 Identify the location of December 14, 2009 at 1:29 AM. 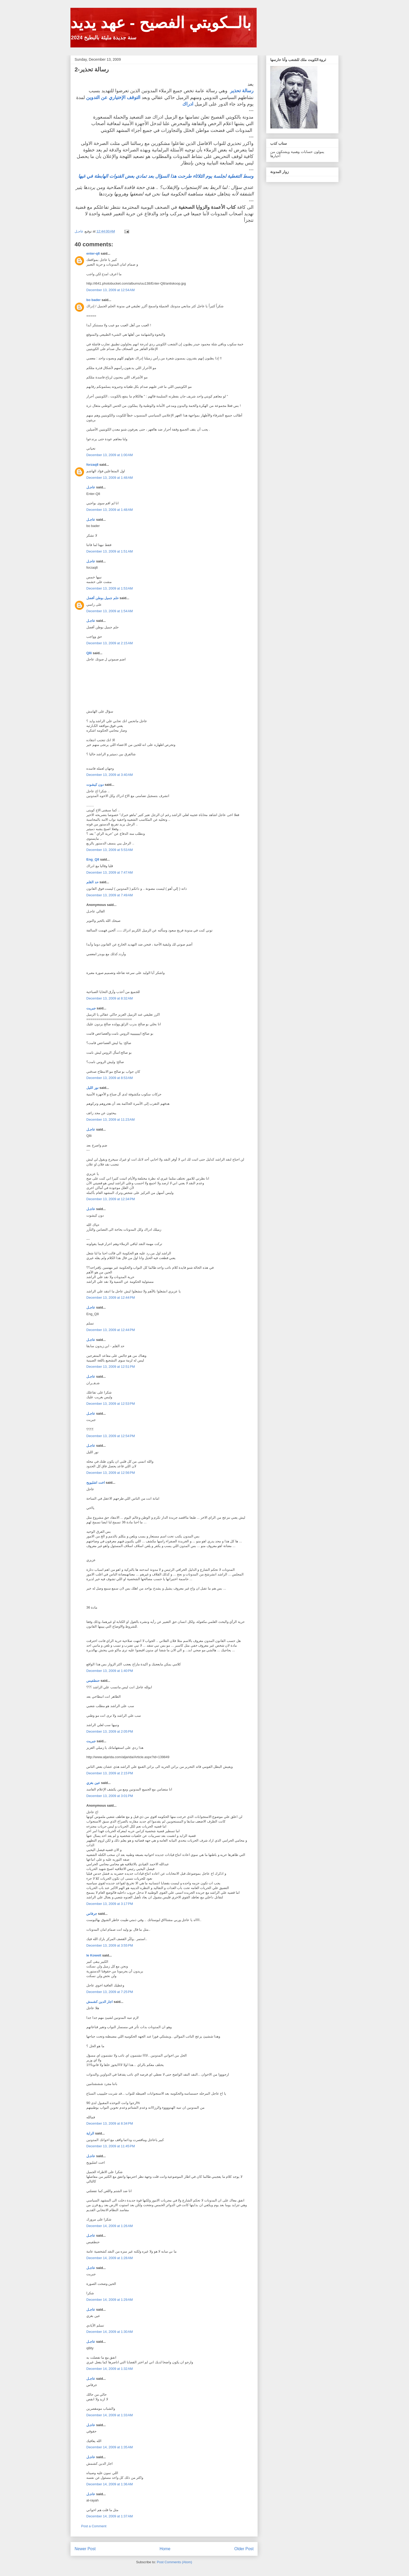
(109, 2300).